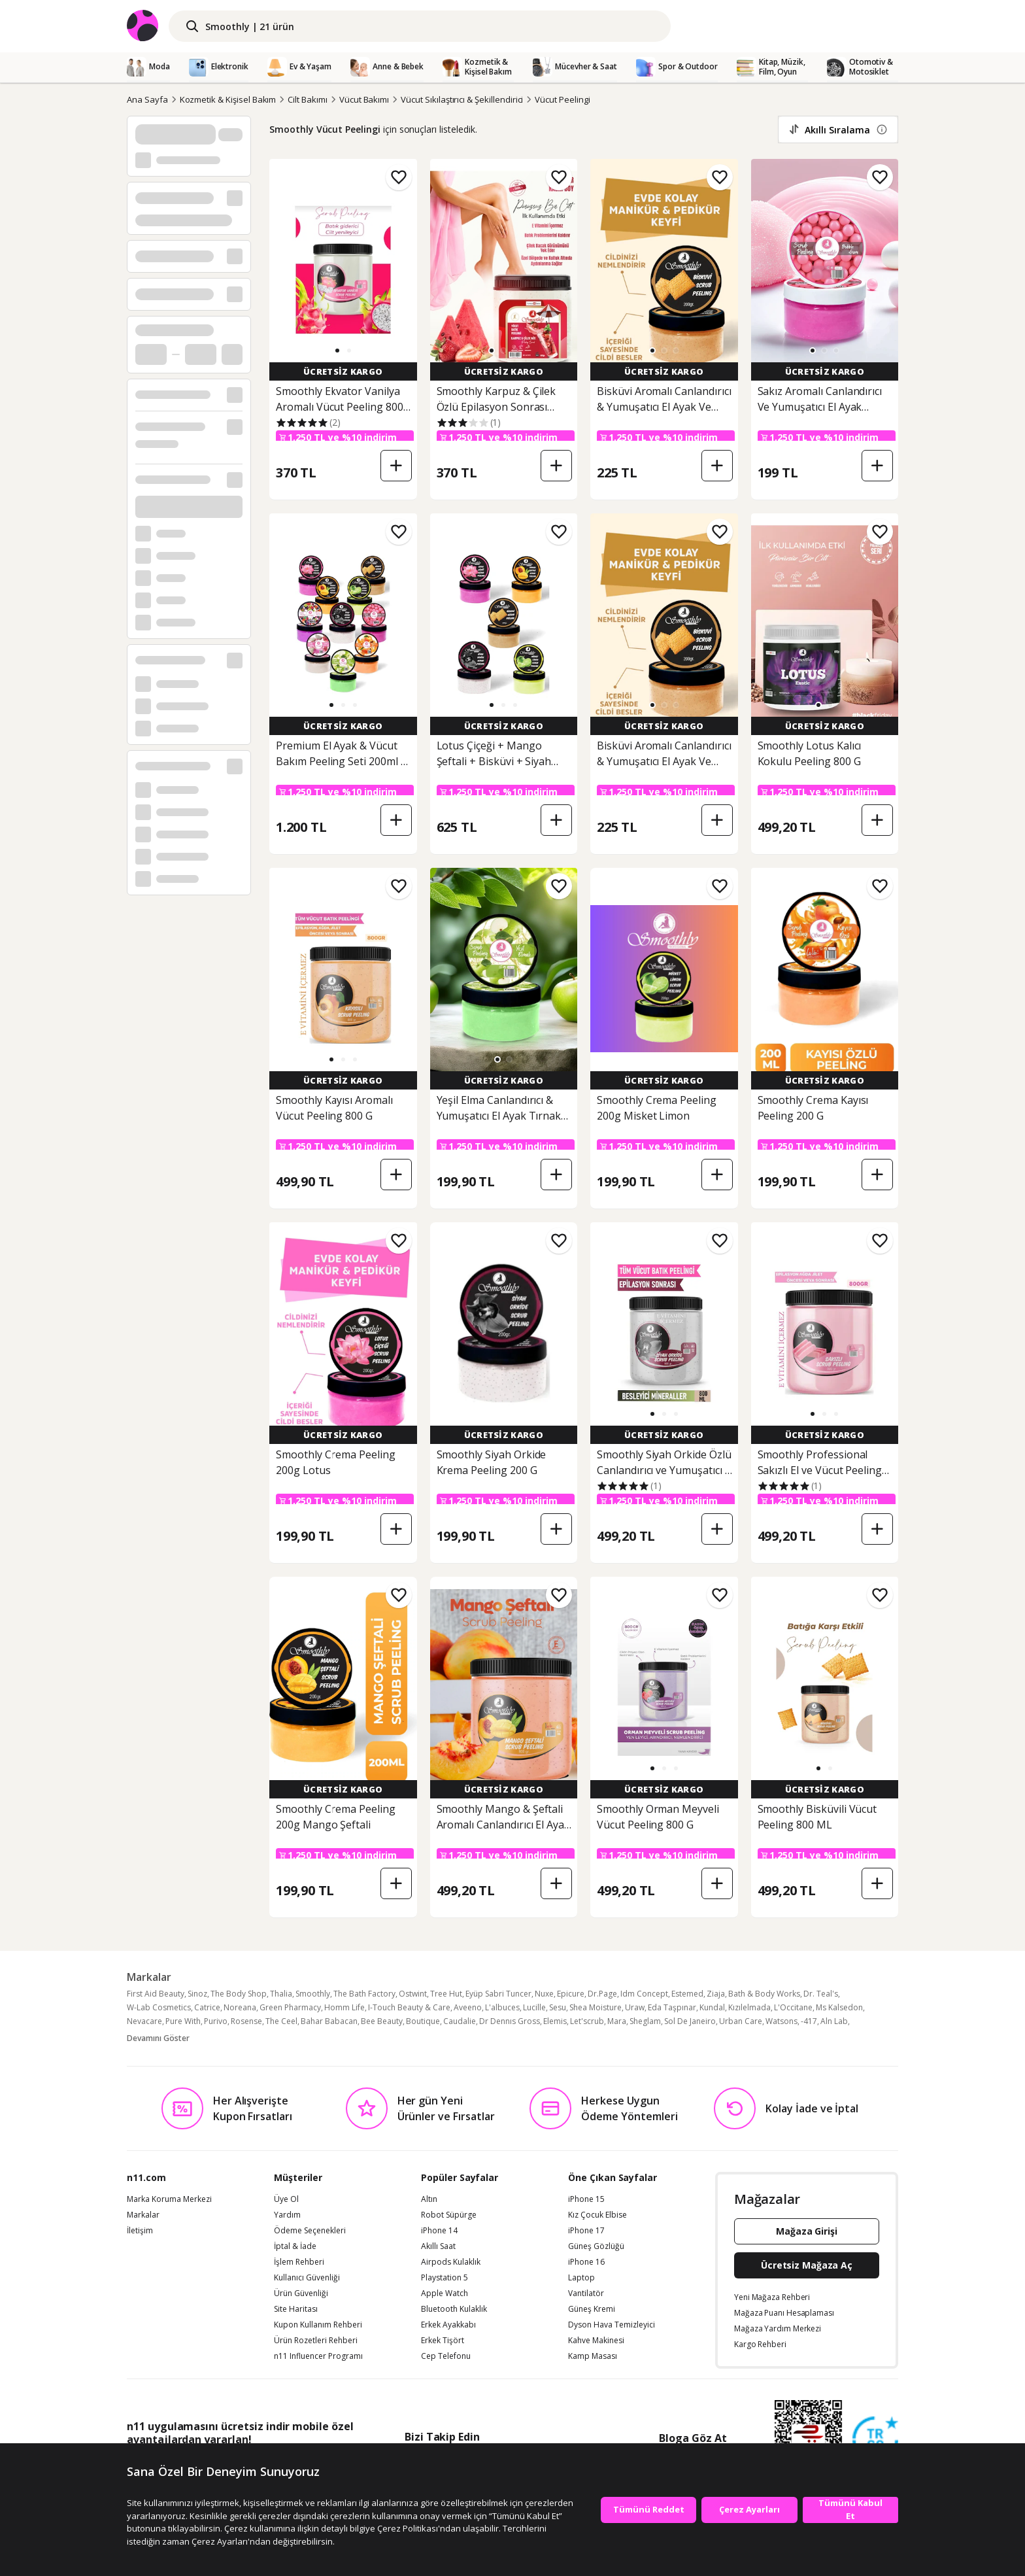 This screenshot has height=2576, width=1025. What do you see at coordinates (468, 2007) in the screenshot?
I see `Aveeno` at bounding box center [468, 2007].